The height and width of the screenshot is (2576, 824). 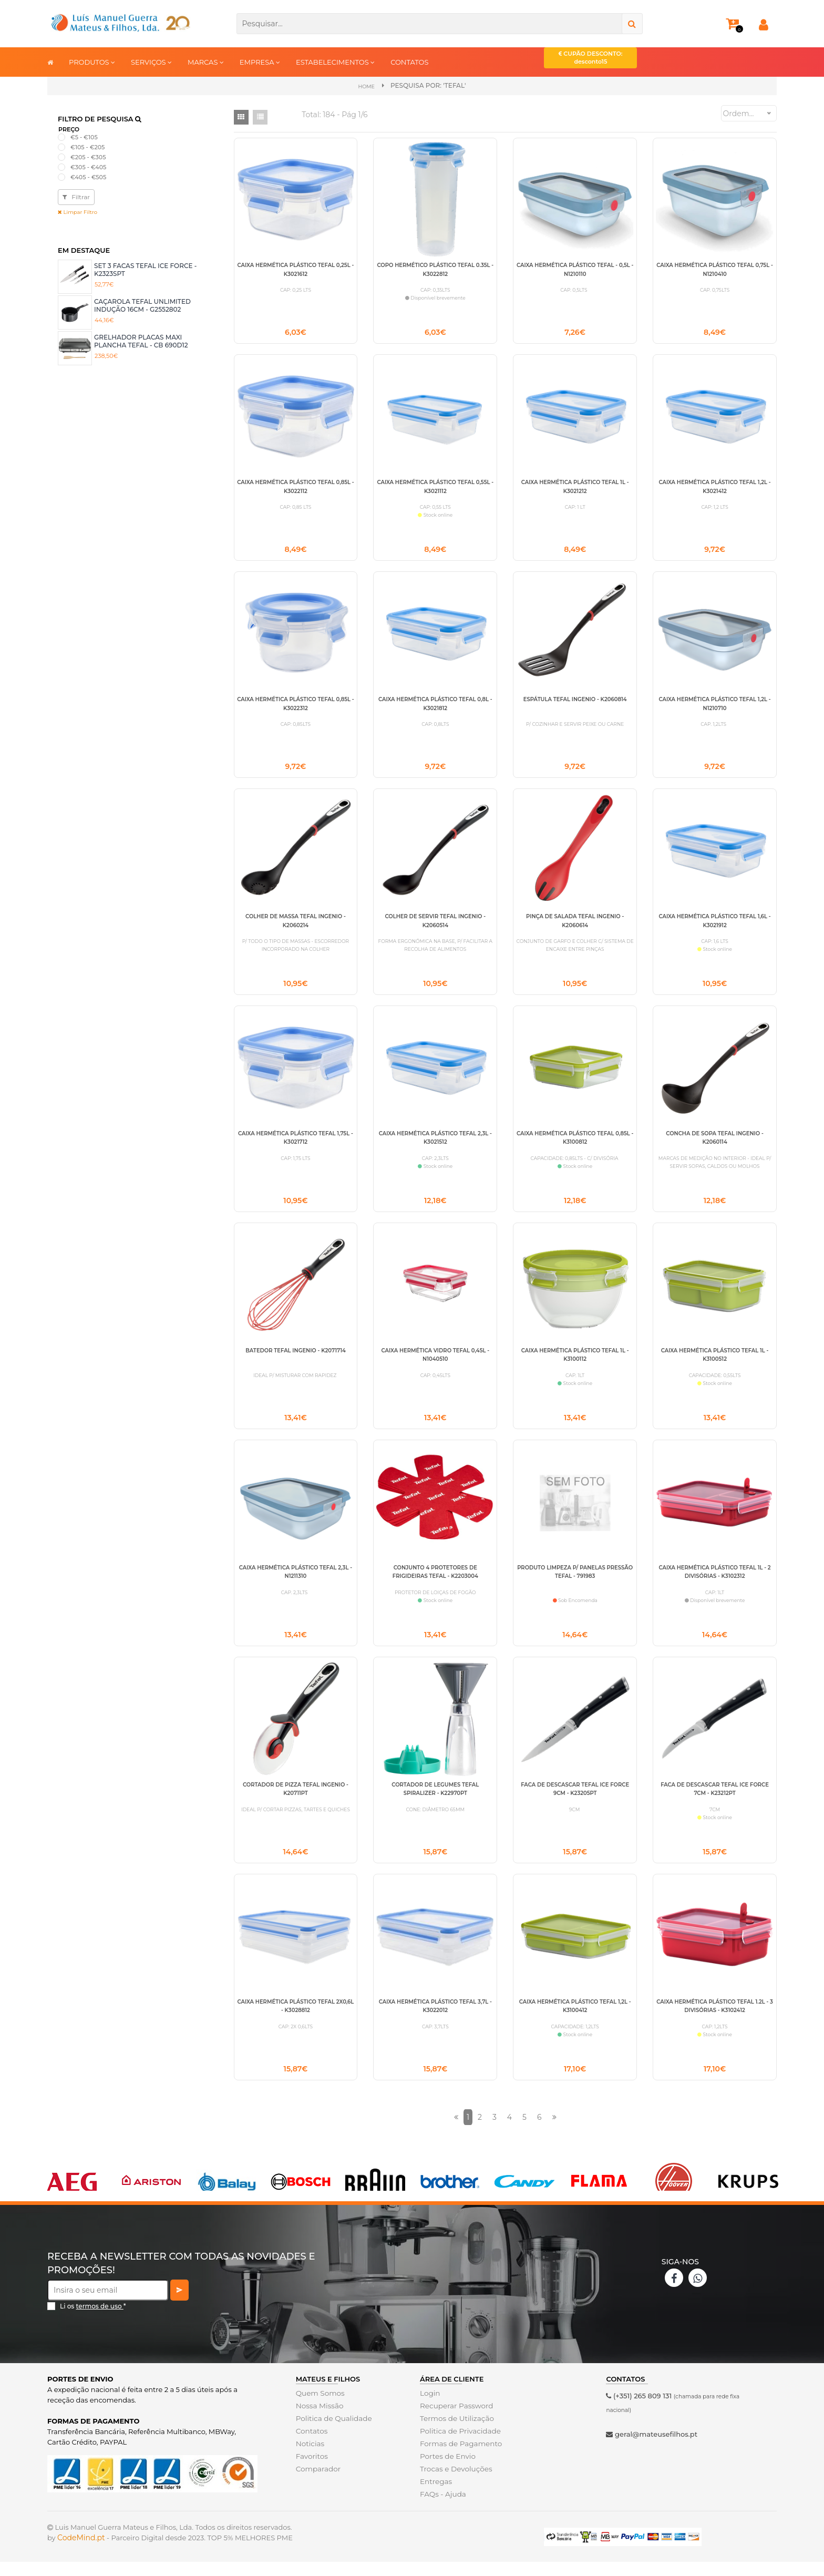 I want to click on Comparador, so click(x=317, y=2483).